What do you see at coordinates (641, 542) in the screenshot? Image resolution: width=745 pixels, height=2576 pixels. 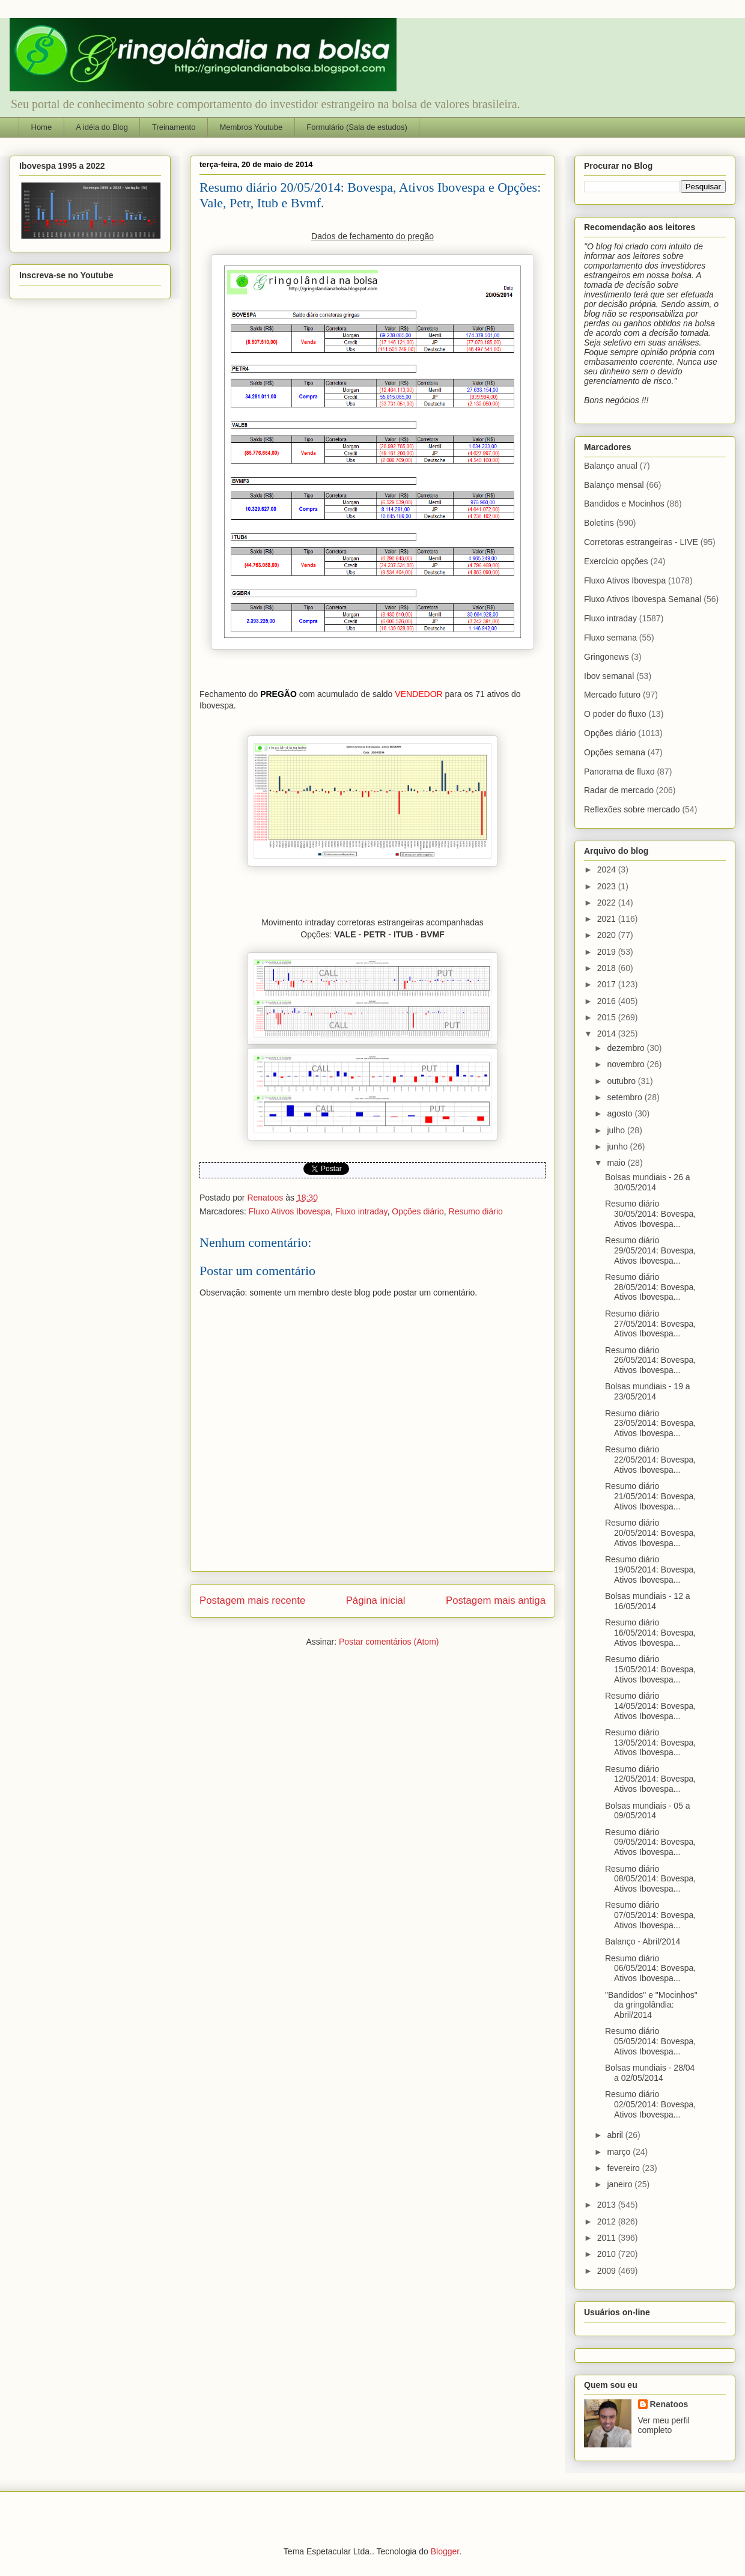 I see `Corretoras estrangeiras - LIVE` at bounding box center [641, 542].